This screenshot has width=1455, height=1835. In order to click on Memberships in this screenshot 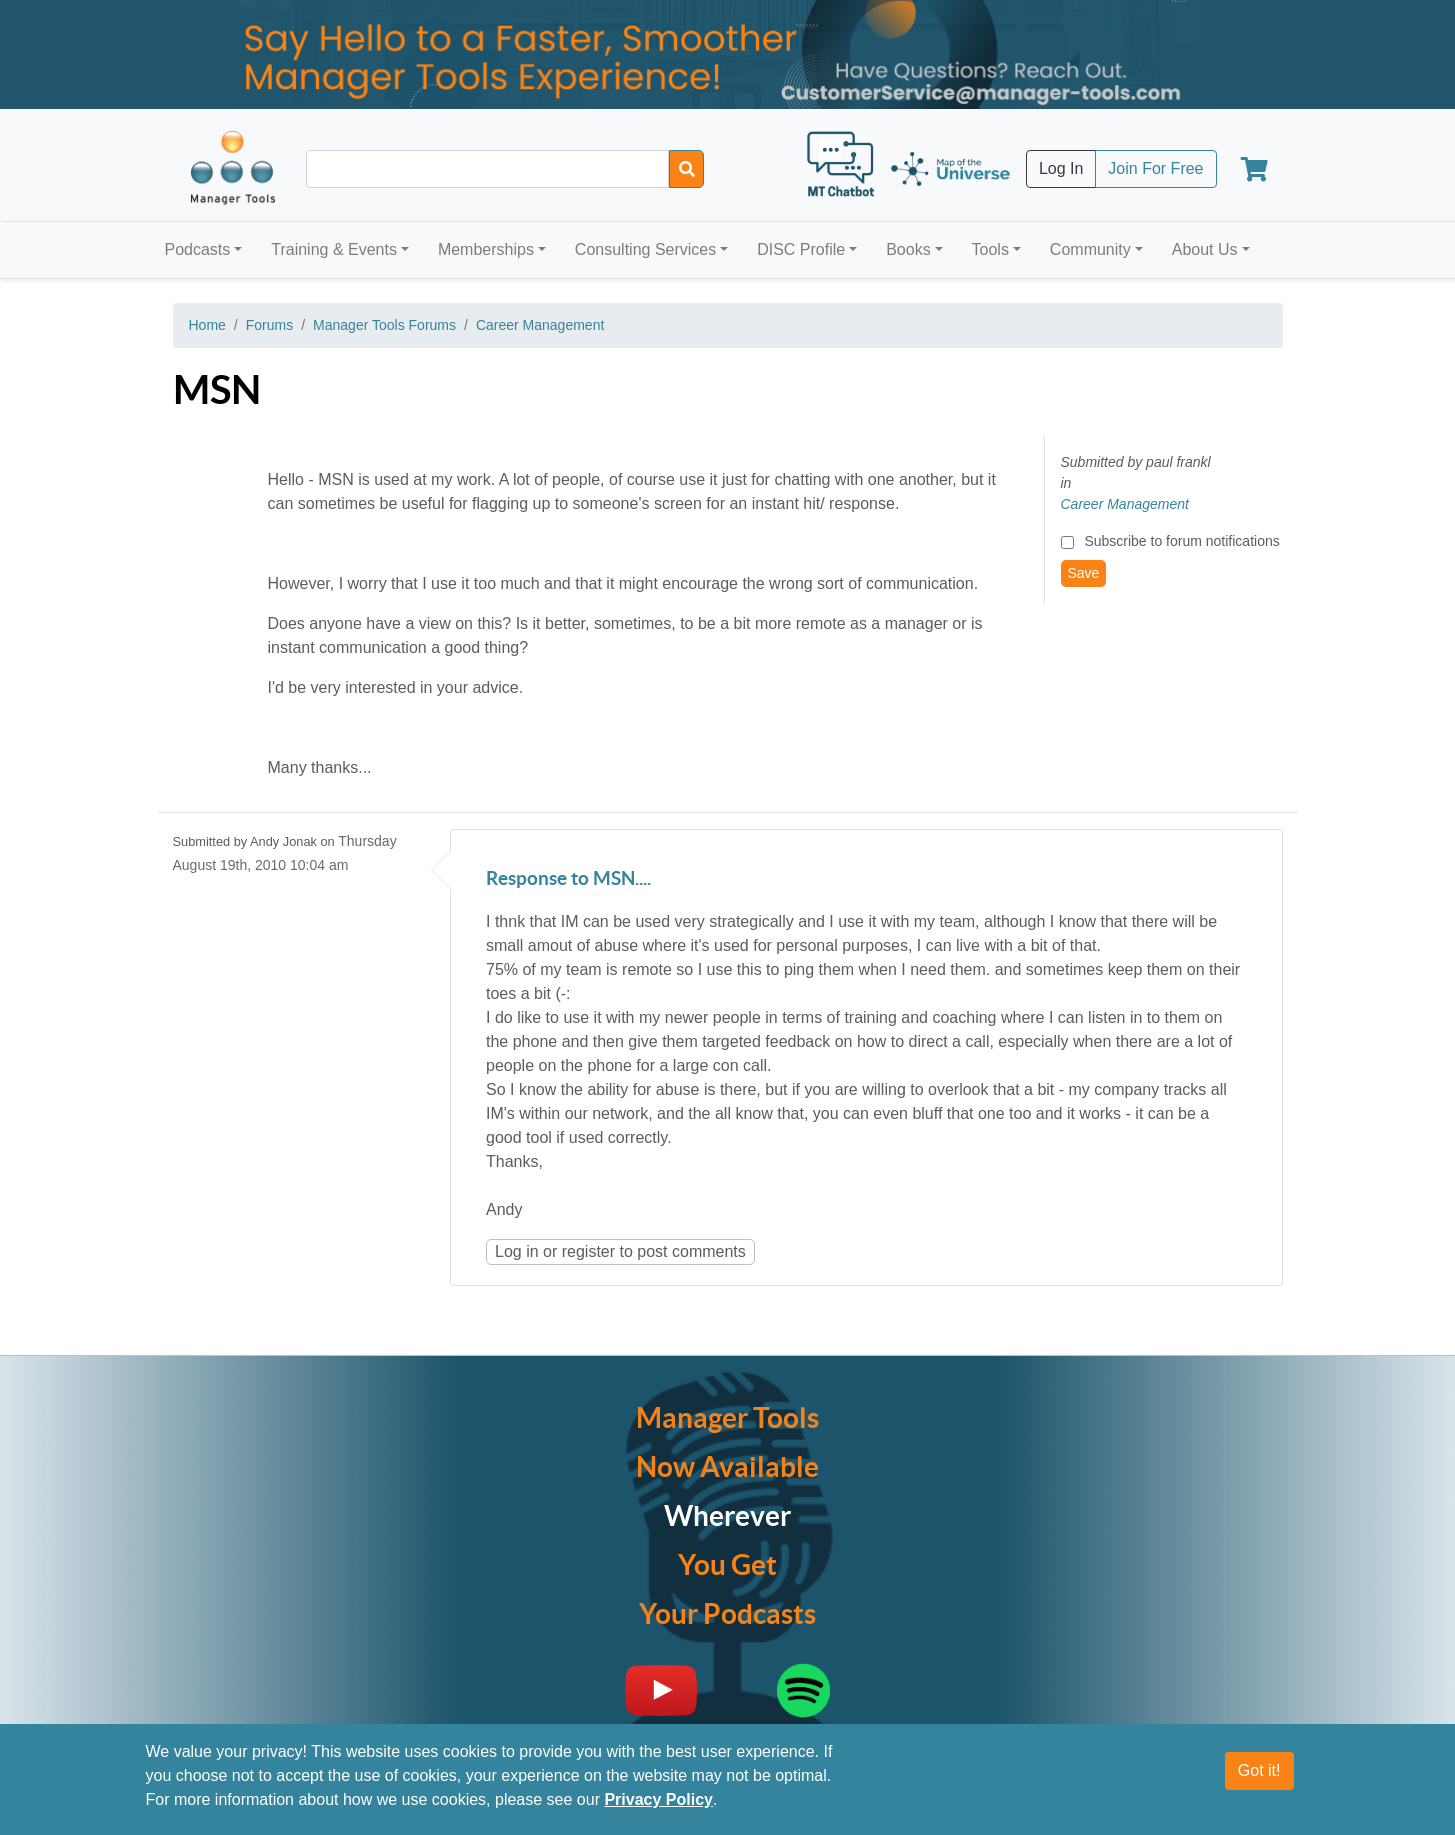, I will do `click(486, 249)`.